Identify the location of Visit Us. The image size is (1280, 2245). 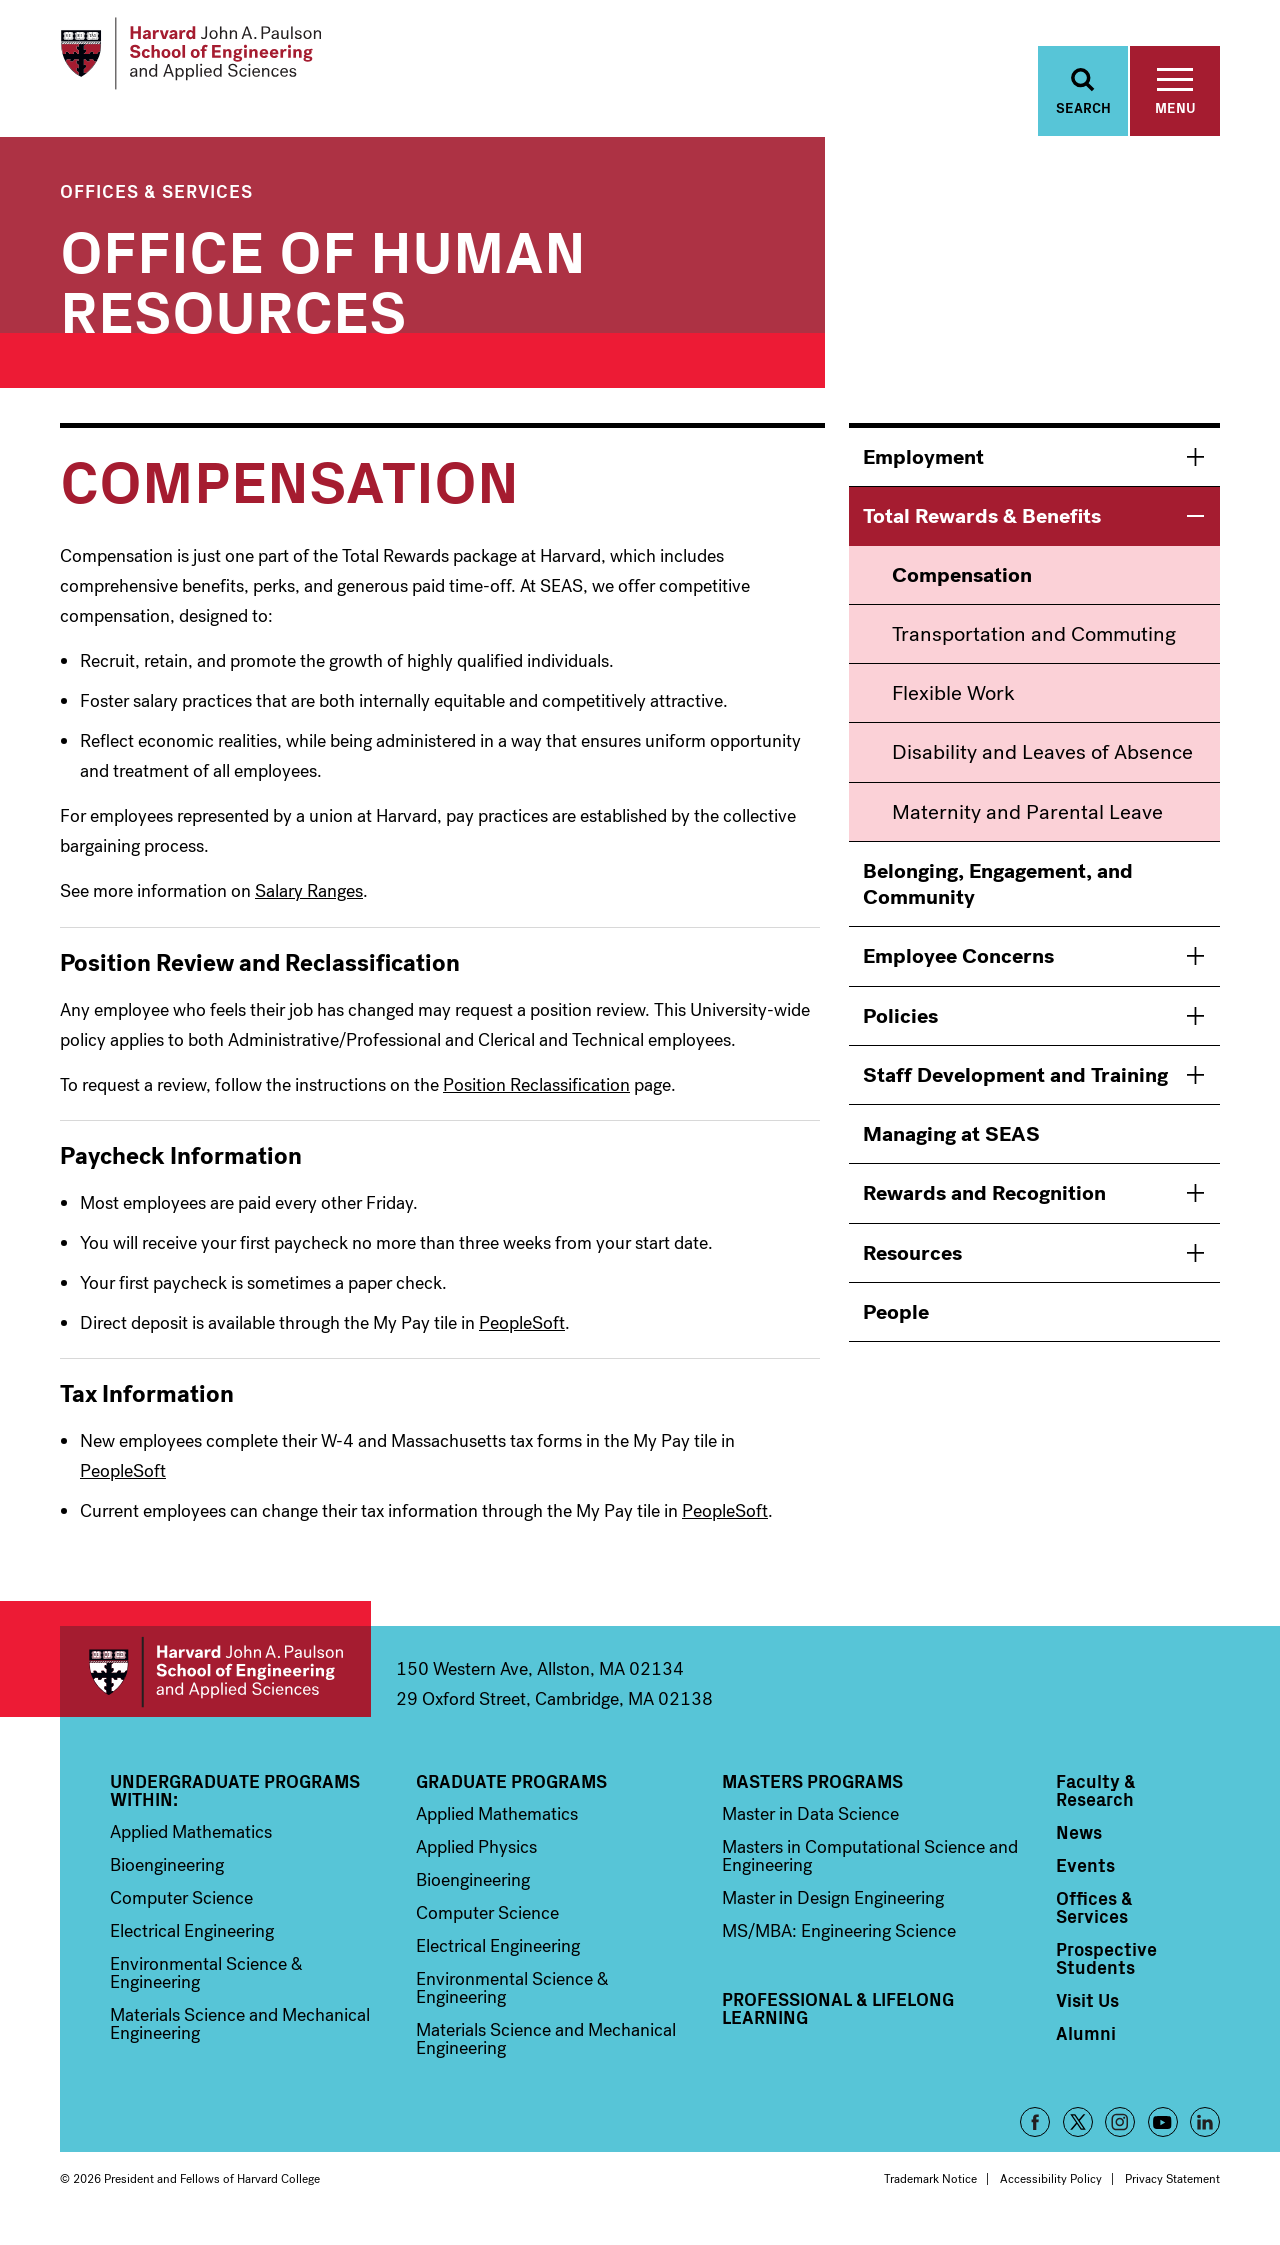
(1087, 2017).